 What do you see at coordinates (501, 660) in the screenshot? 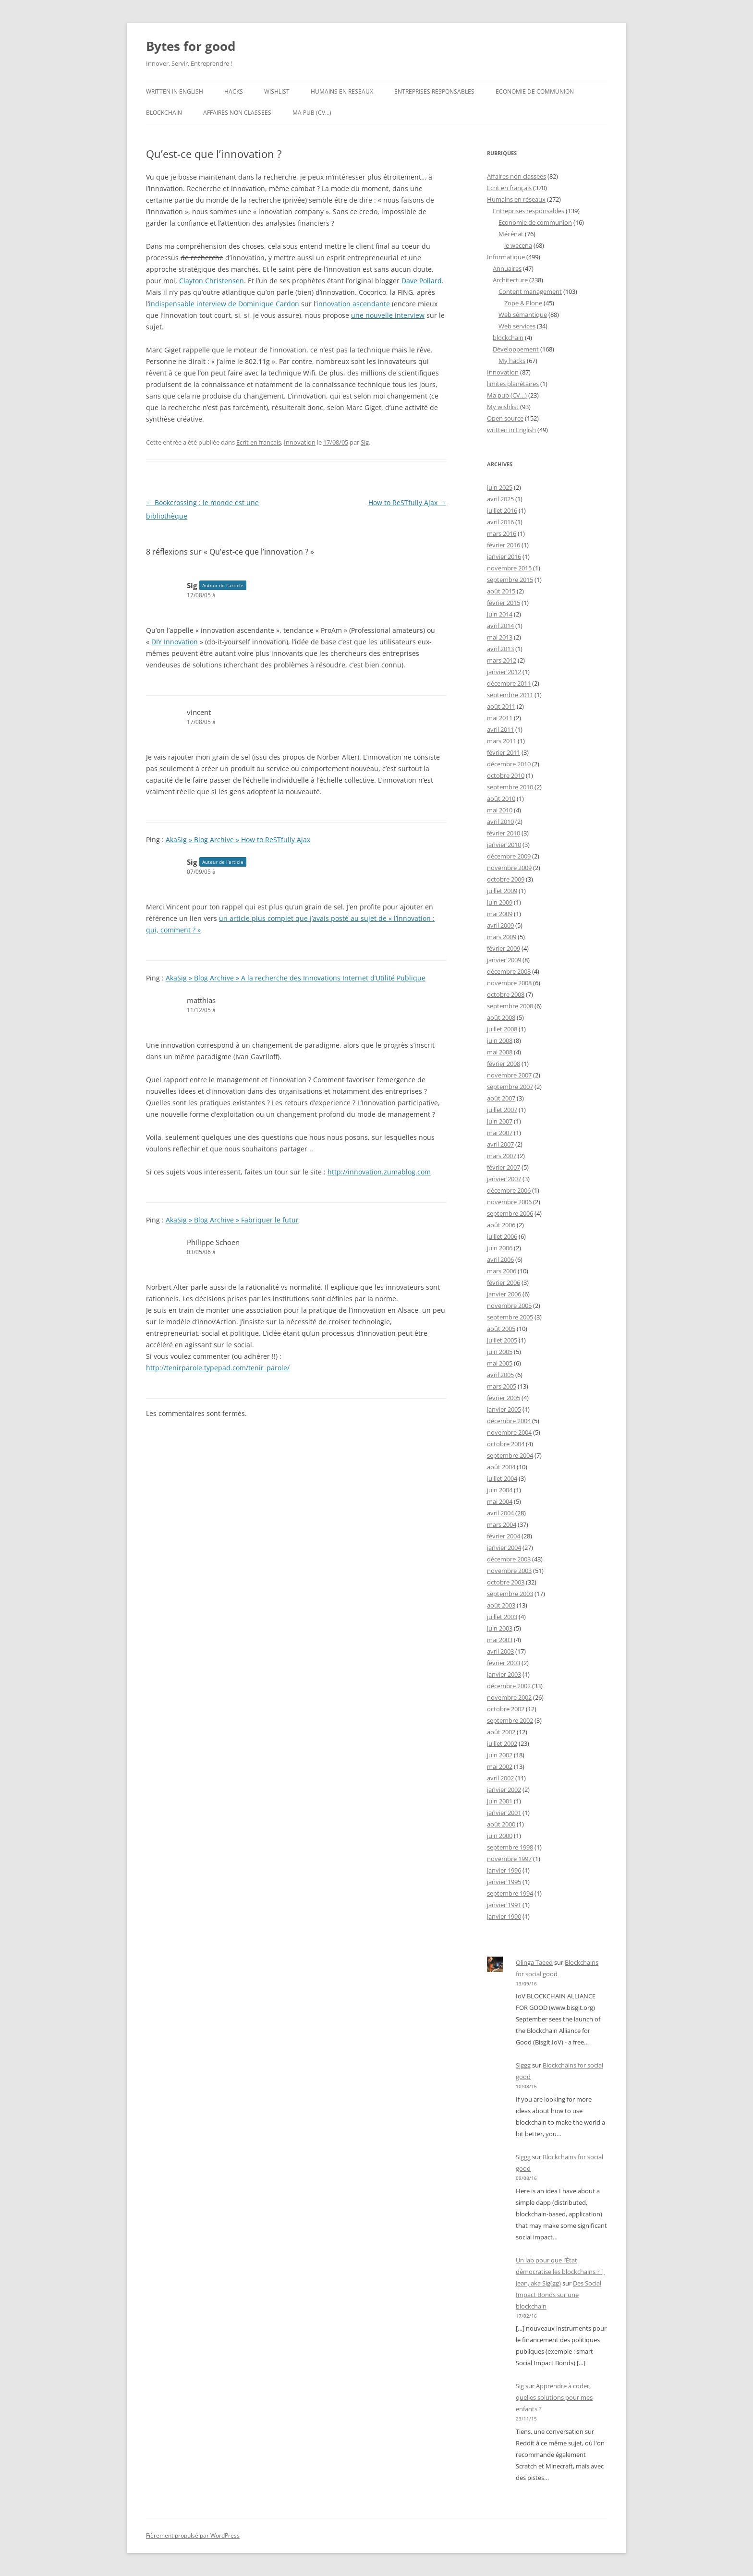
I see `mars 2012` at bounding box center [501, 660].